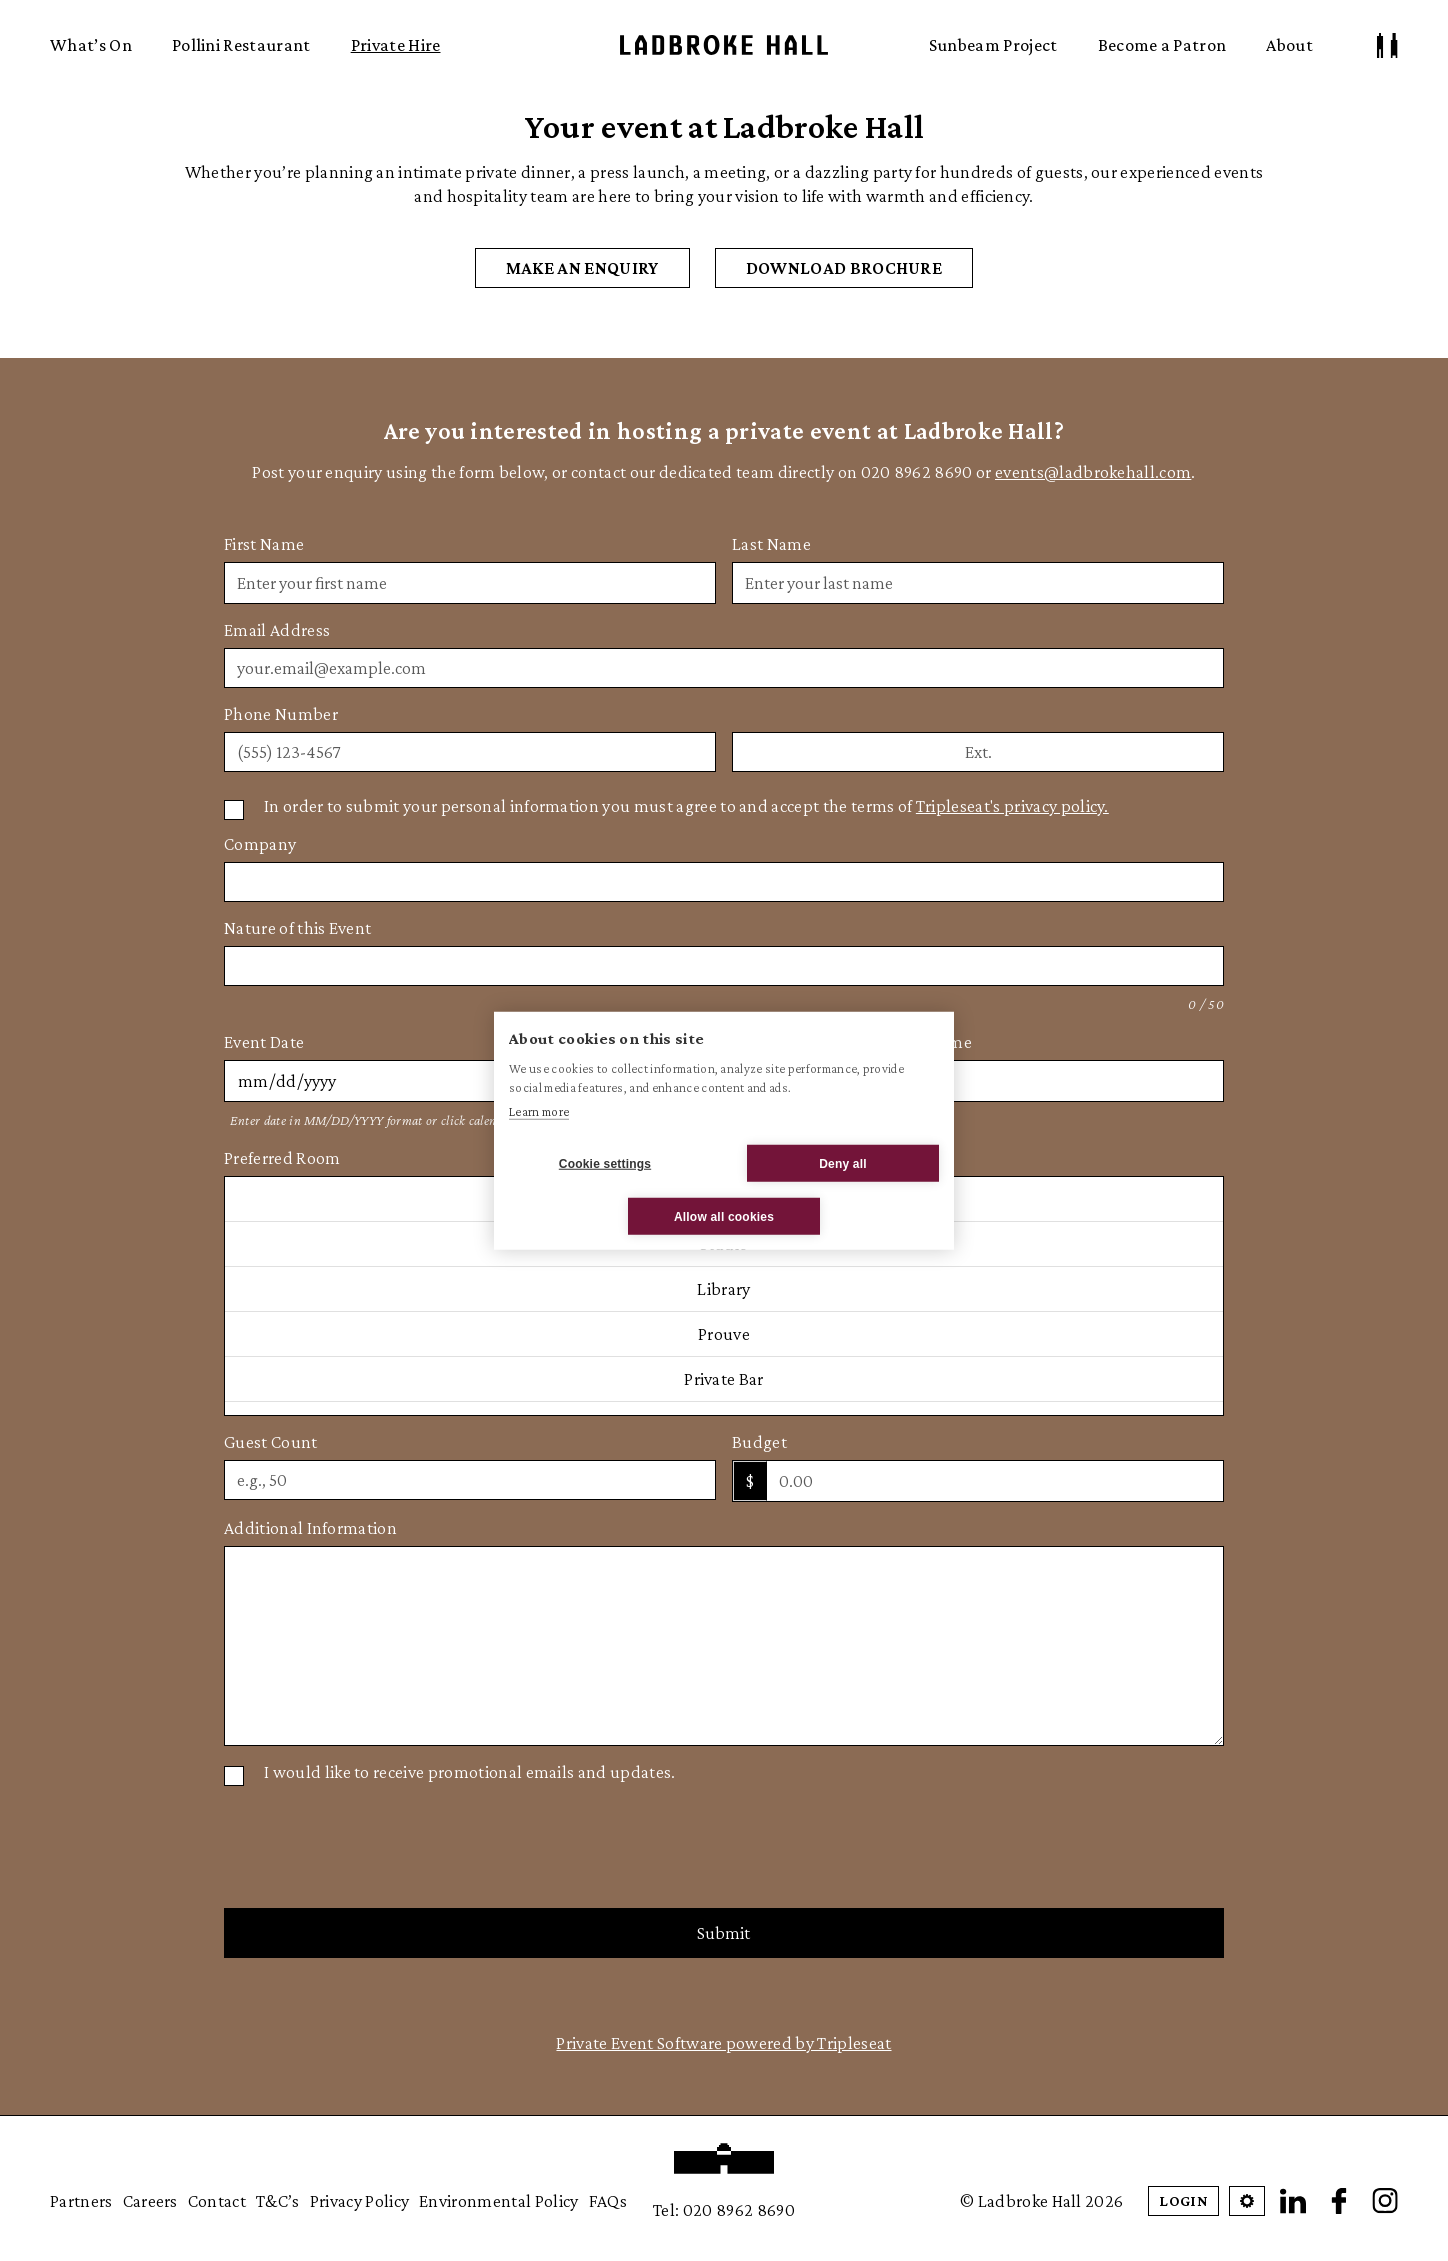 Image resolution: width=1448 pixels, height=2261 pixels. I want to click on First Name, so click(264, 544).